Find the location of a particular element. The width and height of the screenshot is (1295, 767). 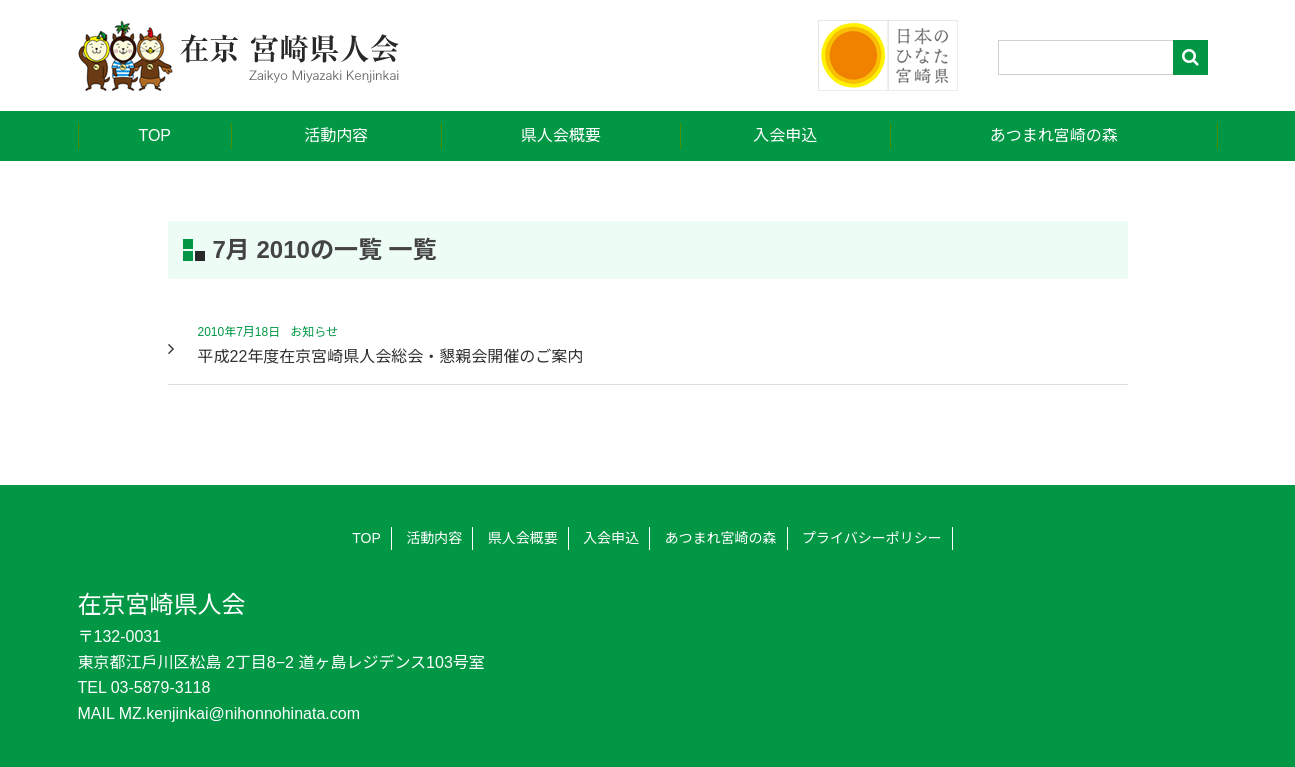

プライバシーポリシー is located at coordinates (872, 538).